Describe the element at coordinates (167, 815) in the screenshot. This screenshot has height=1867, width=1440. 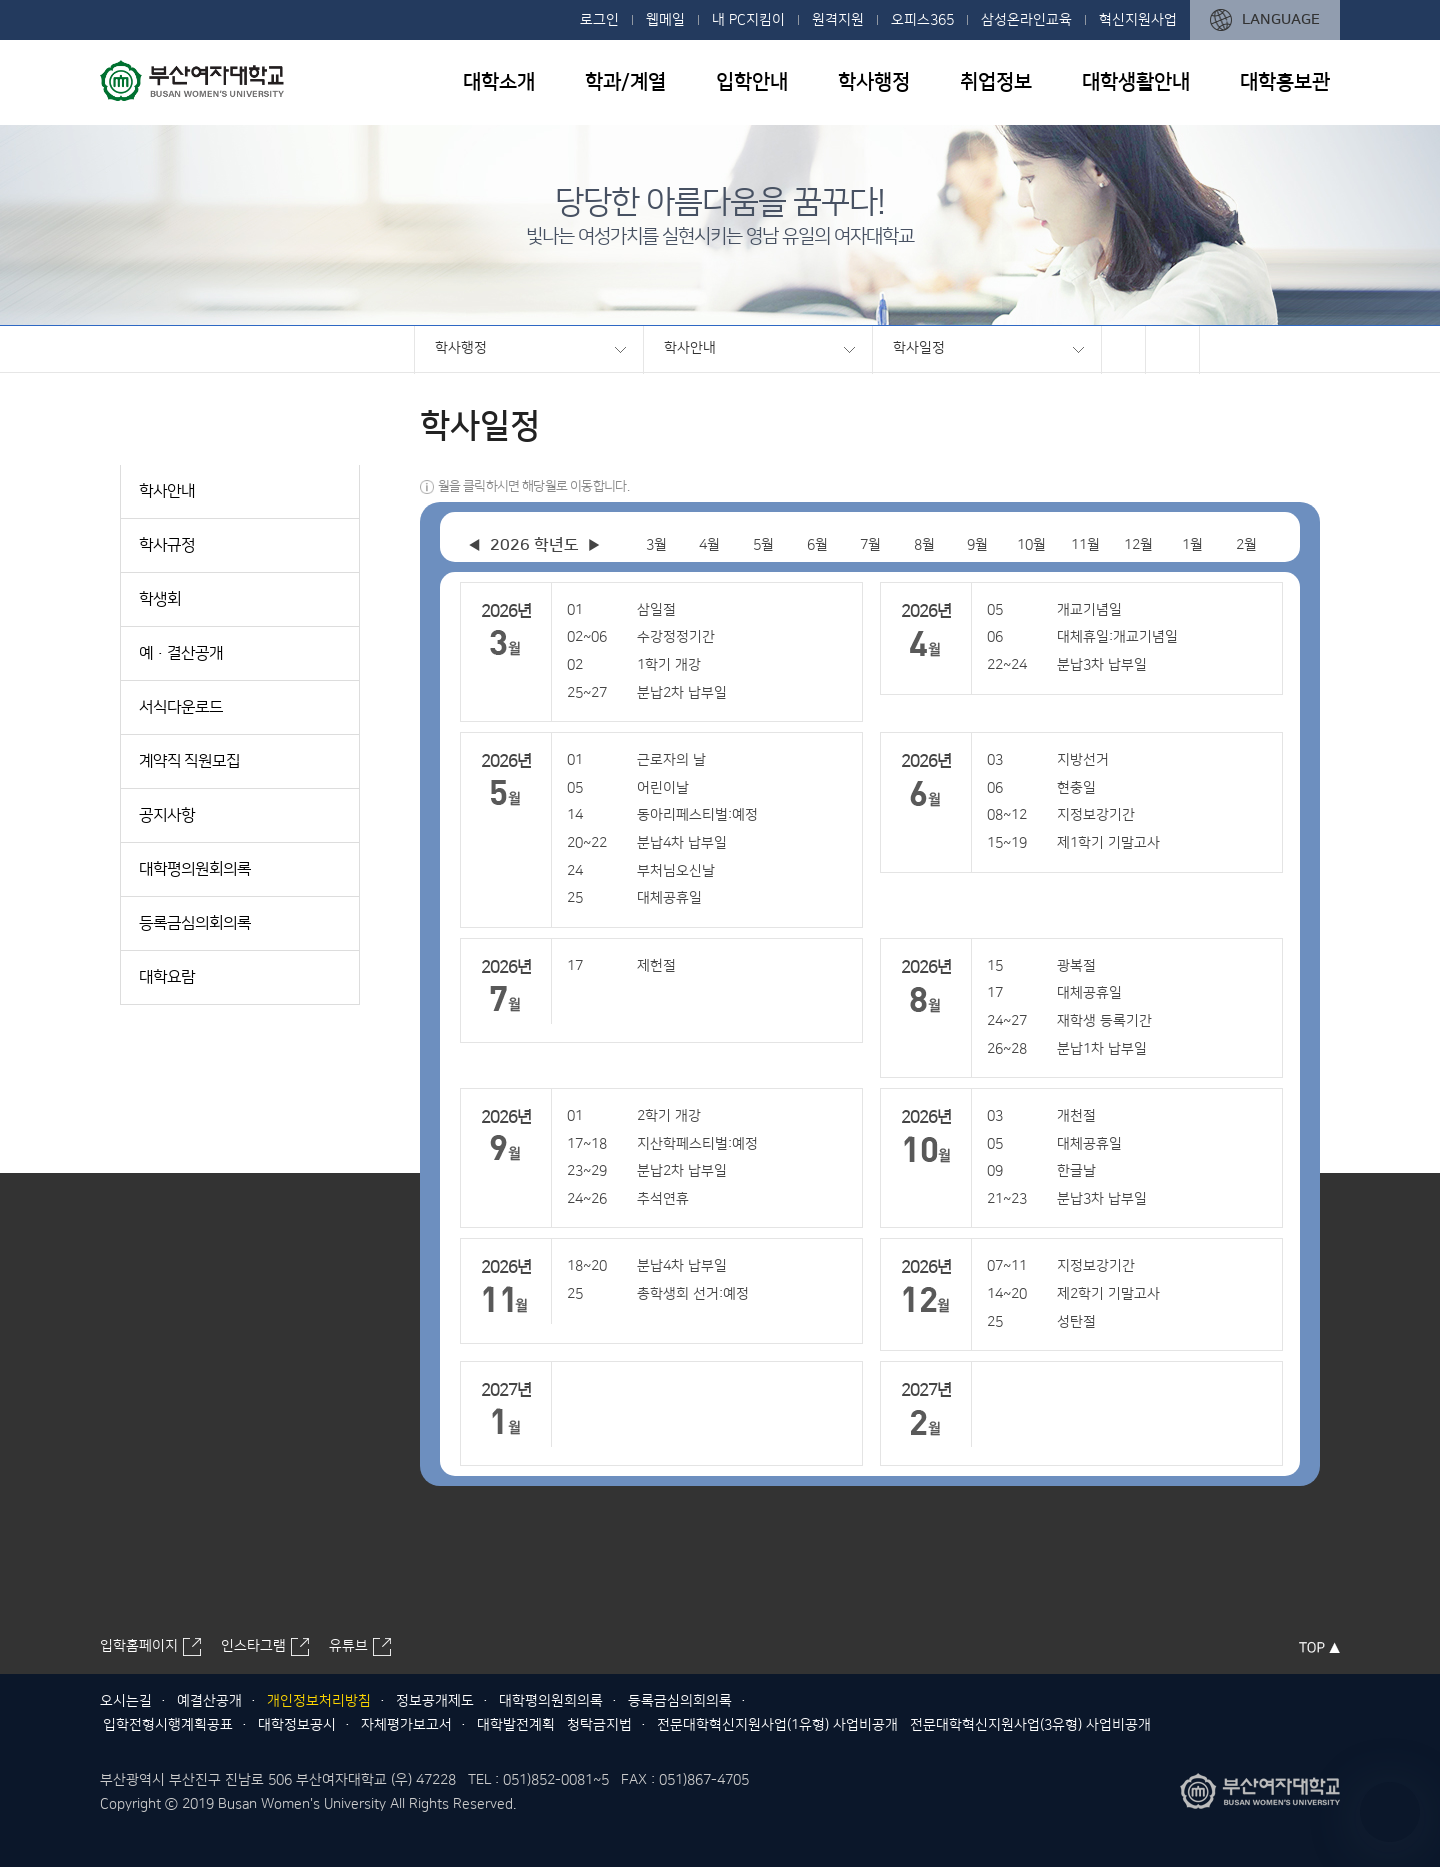
I see `공지사항` at that location.